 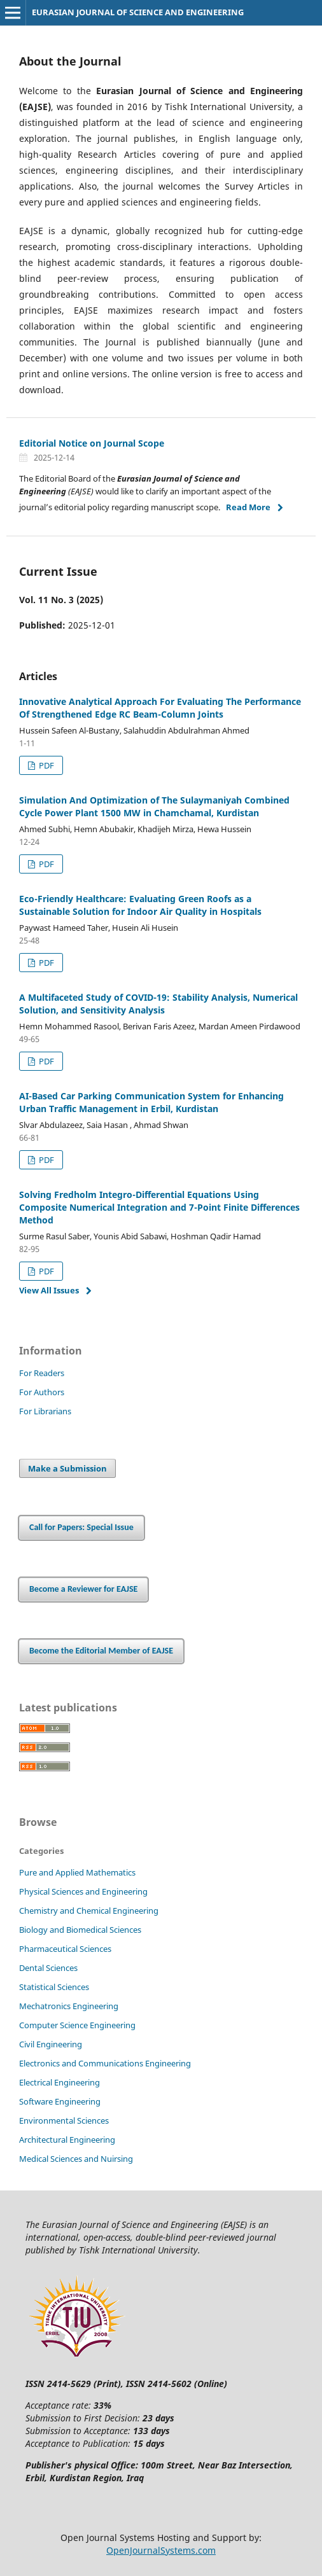 I want to click on Electrical Engineering, so click(x=59, y=2082).